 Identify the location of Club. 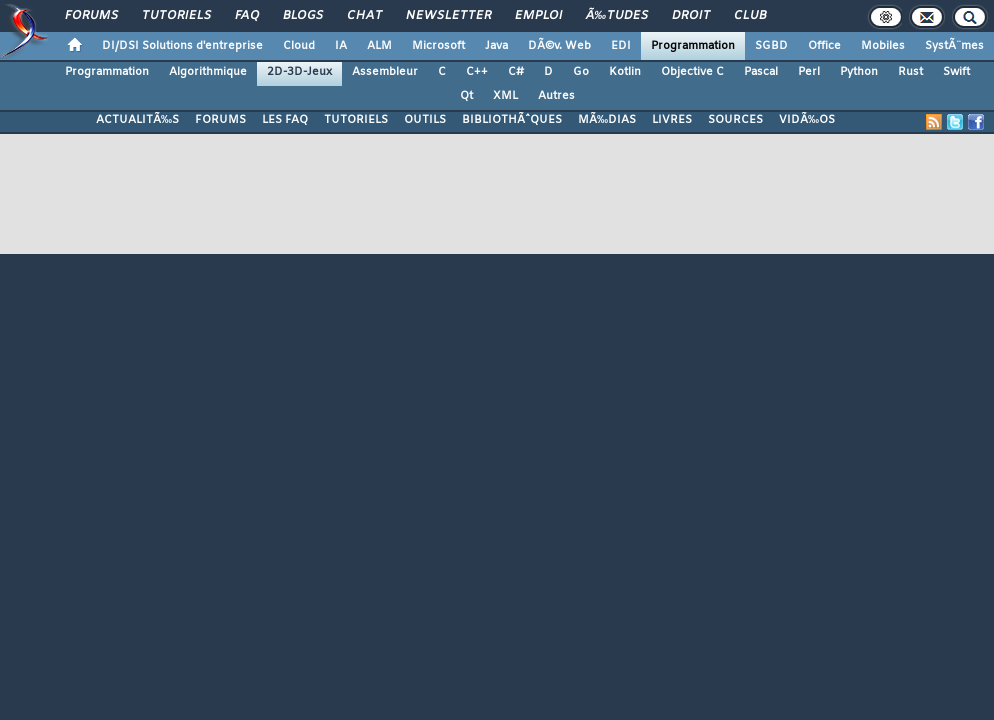
(750, 16).